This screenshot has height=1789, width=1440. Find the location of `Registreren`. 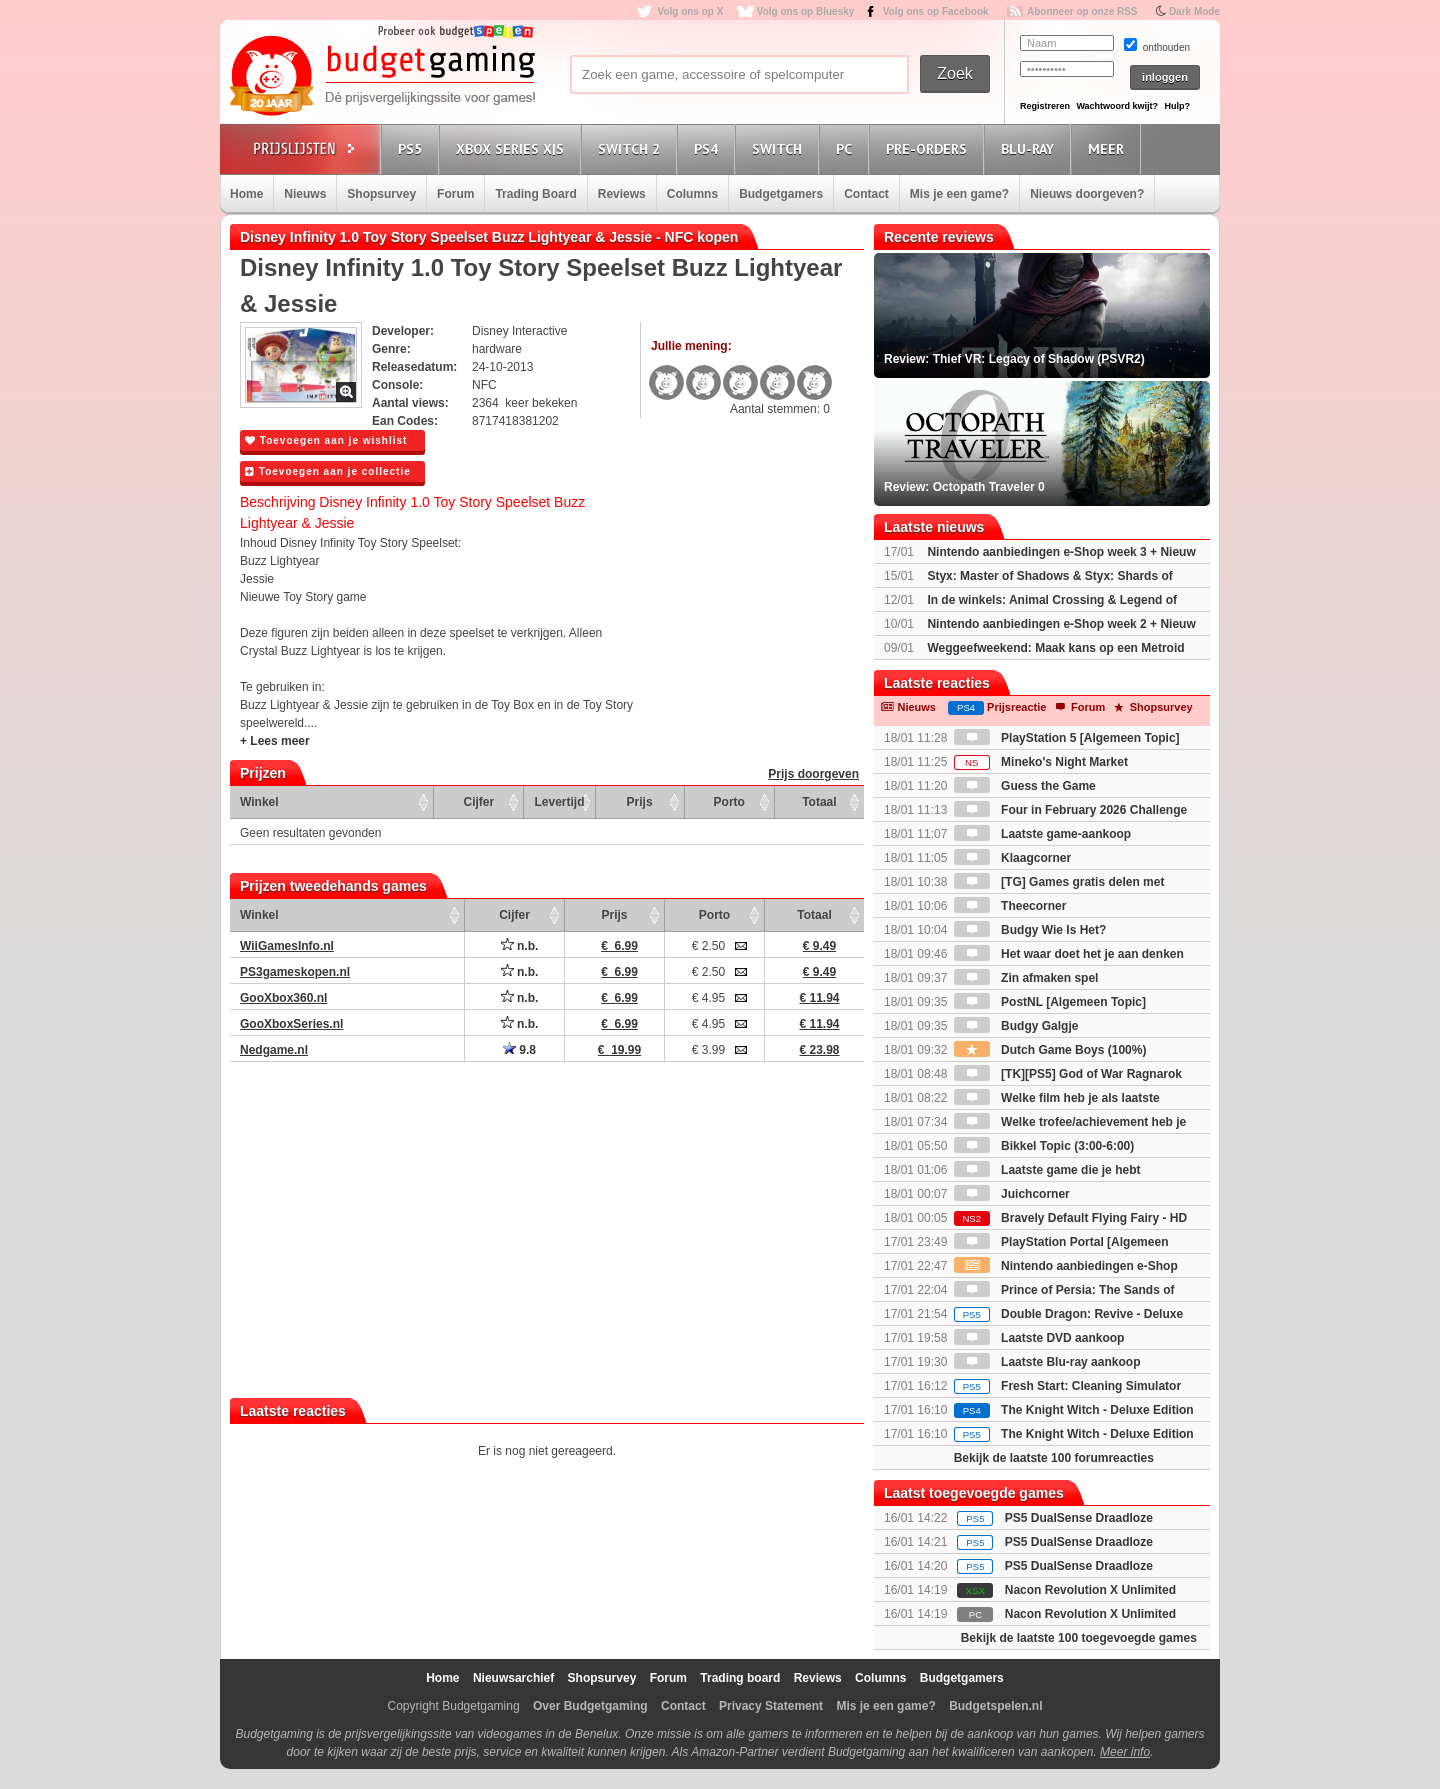

Registreren is located at coordinates (1045, 106).